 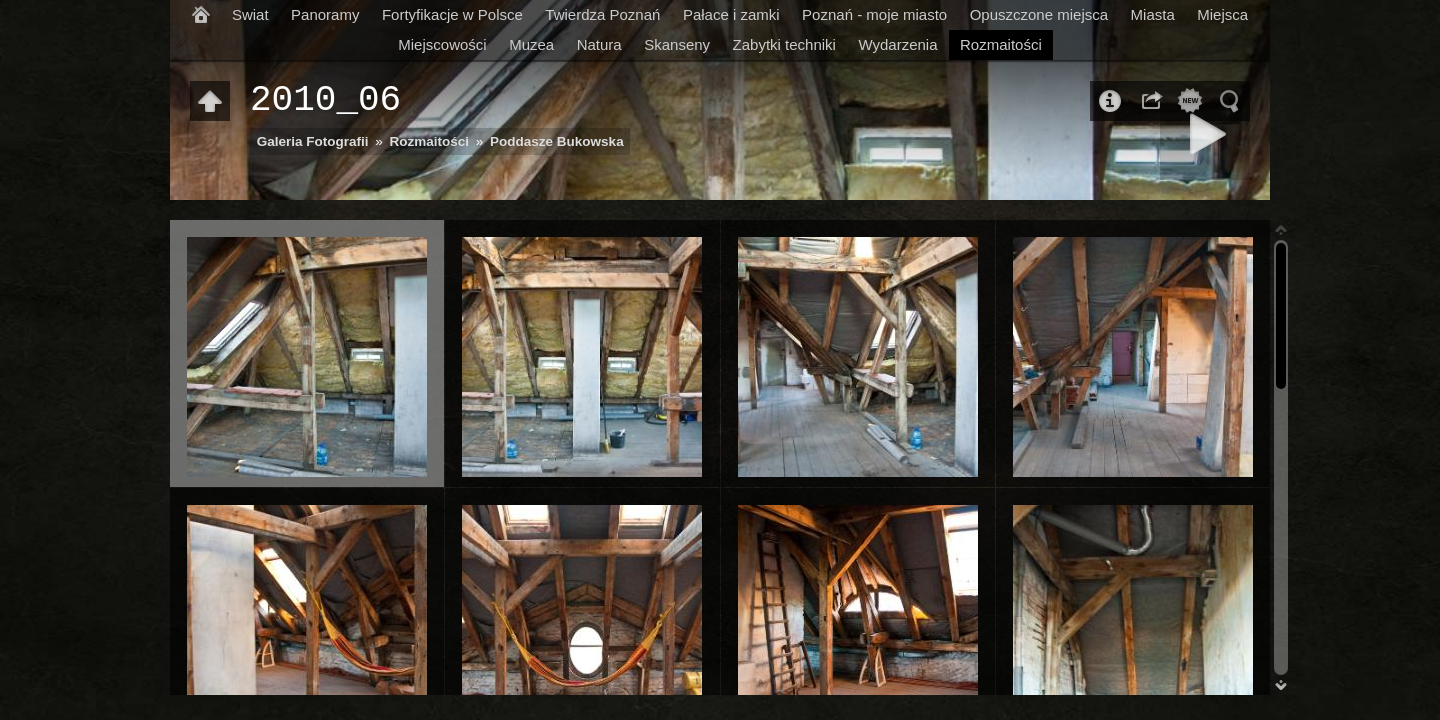 I want to click on Miejsca, so click(x=1222, y=14).